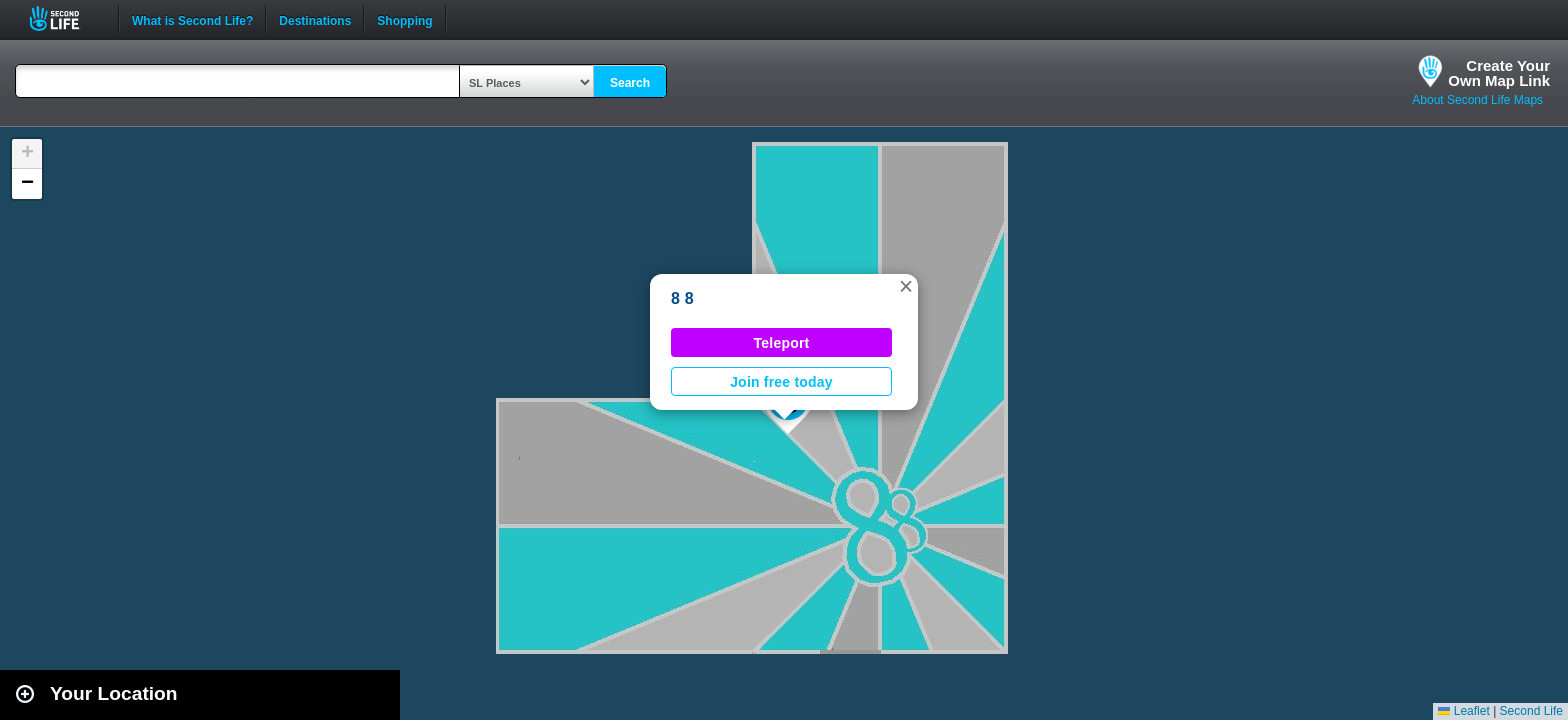  Describe the element at coordinates (404, 19) in the screenshot. I see `Shopping` at that location.